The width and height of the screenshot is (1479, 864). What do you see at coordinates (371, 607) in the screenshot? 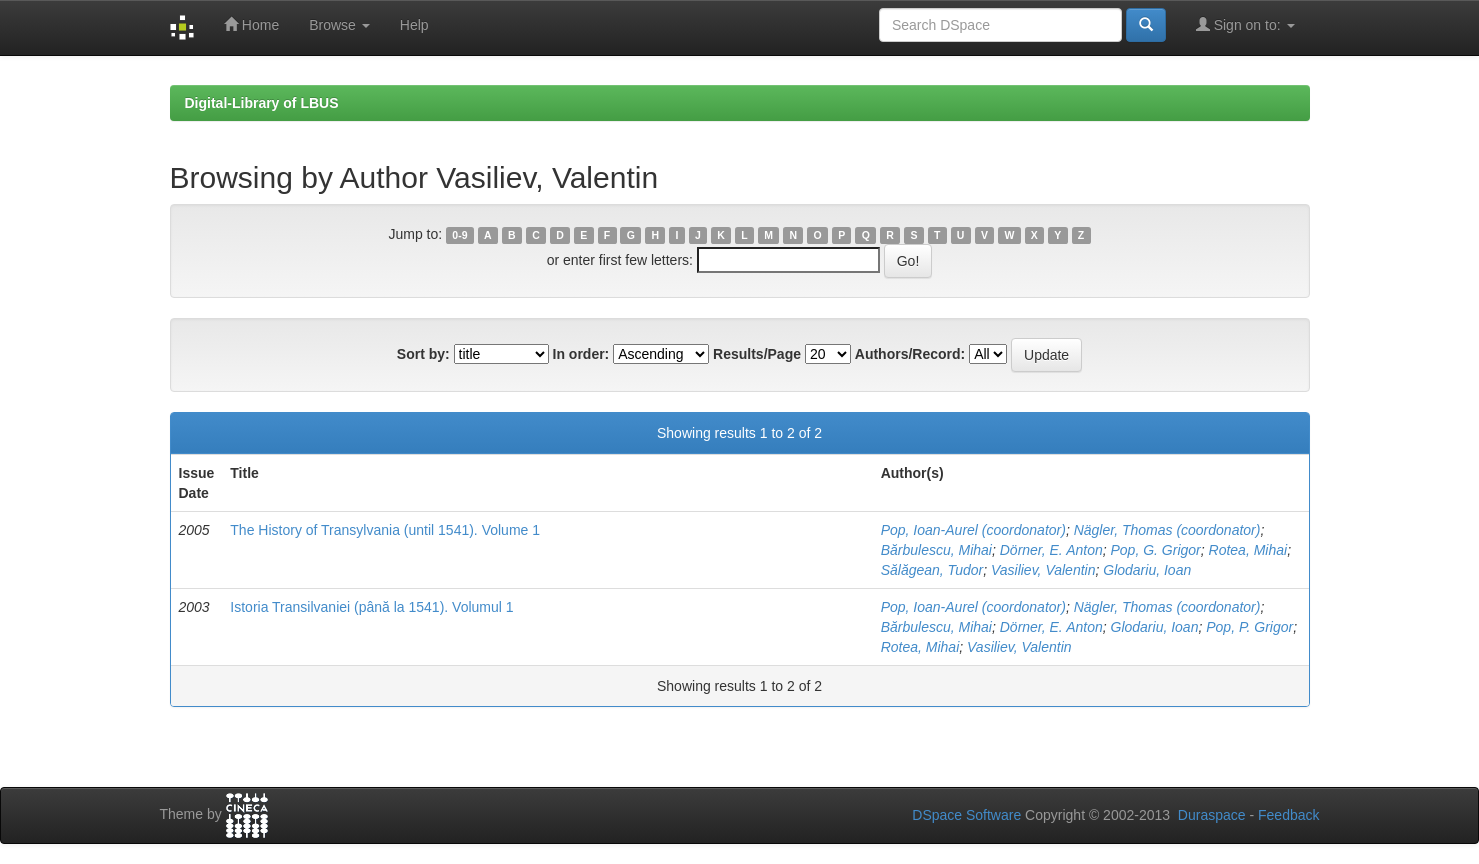
I see `Istoria Transilvaniei (până la 1541). Volumul 1` at bounding box center [371, 607].